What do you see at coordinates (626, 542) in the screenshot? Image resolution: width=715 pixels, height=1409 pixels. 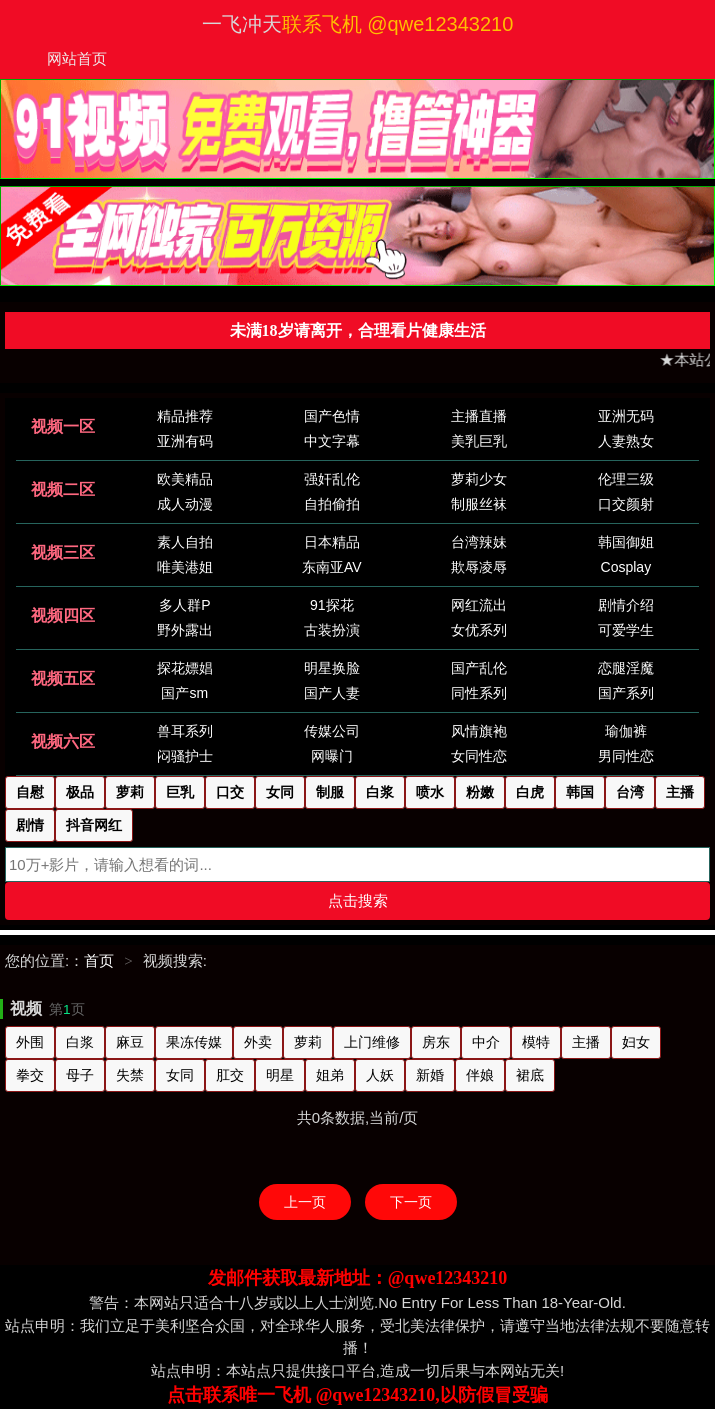 I see `韩国御姐` at bounding box center [626, 542].